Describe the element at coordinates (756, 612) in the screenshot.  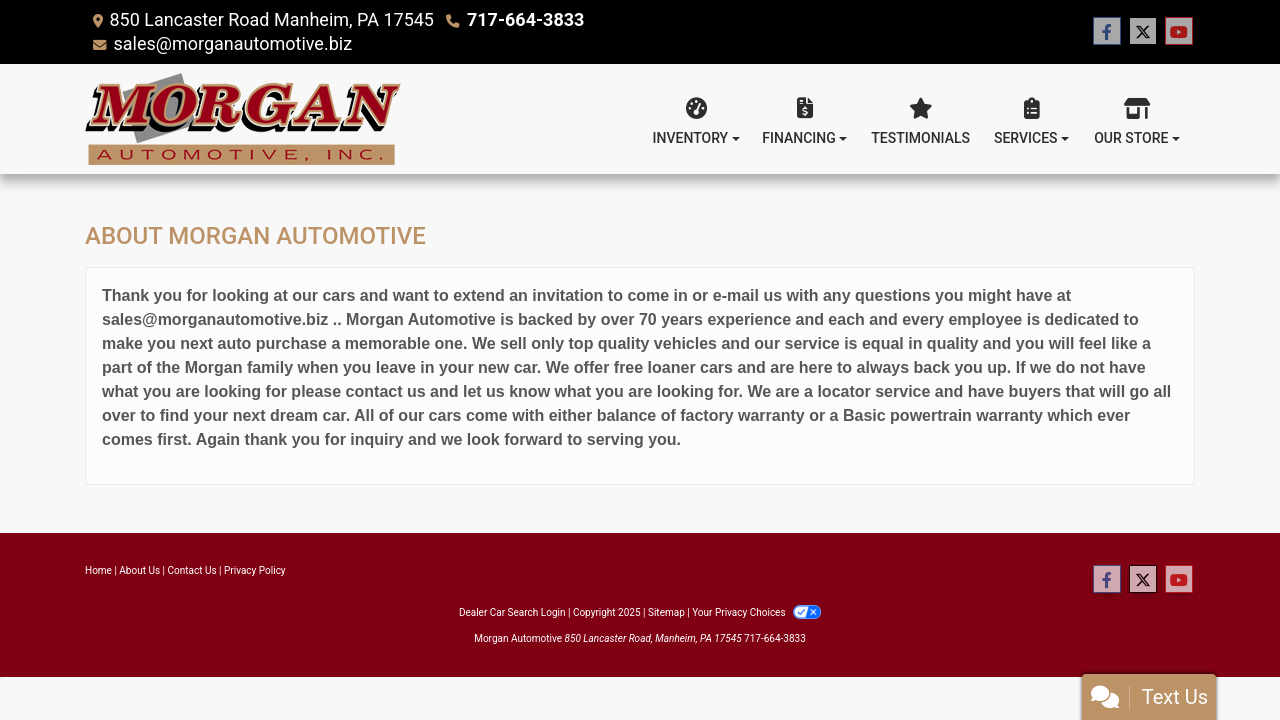
I see `Your Privacy Choices` at that location.